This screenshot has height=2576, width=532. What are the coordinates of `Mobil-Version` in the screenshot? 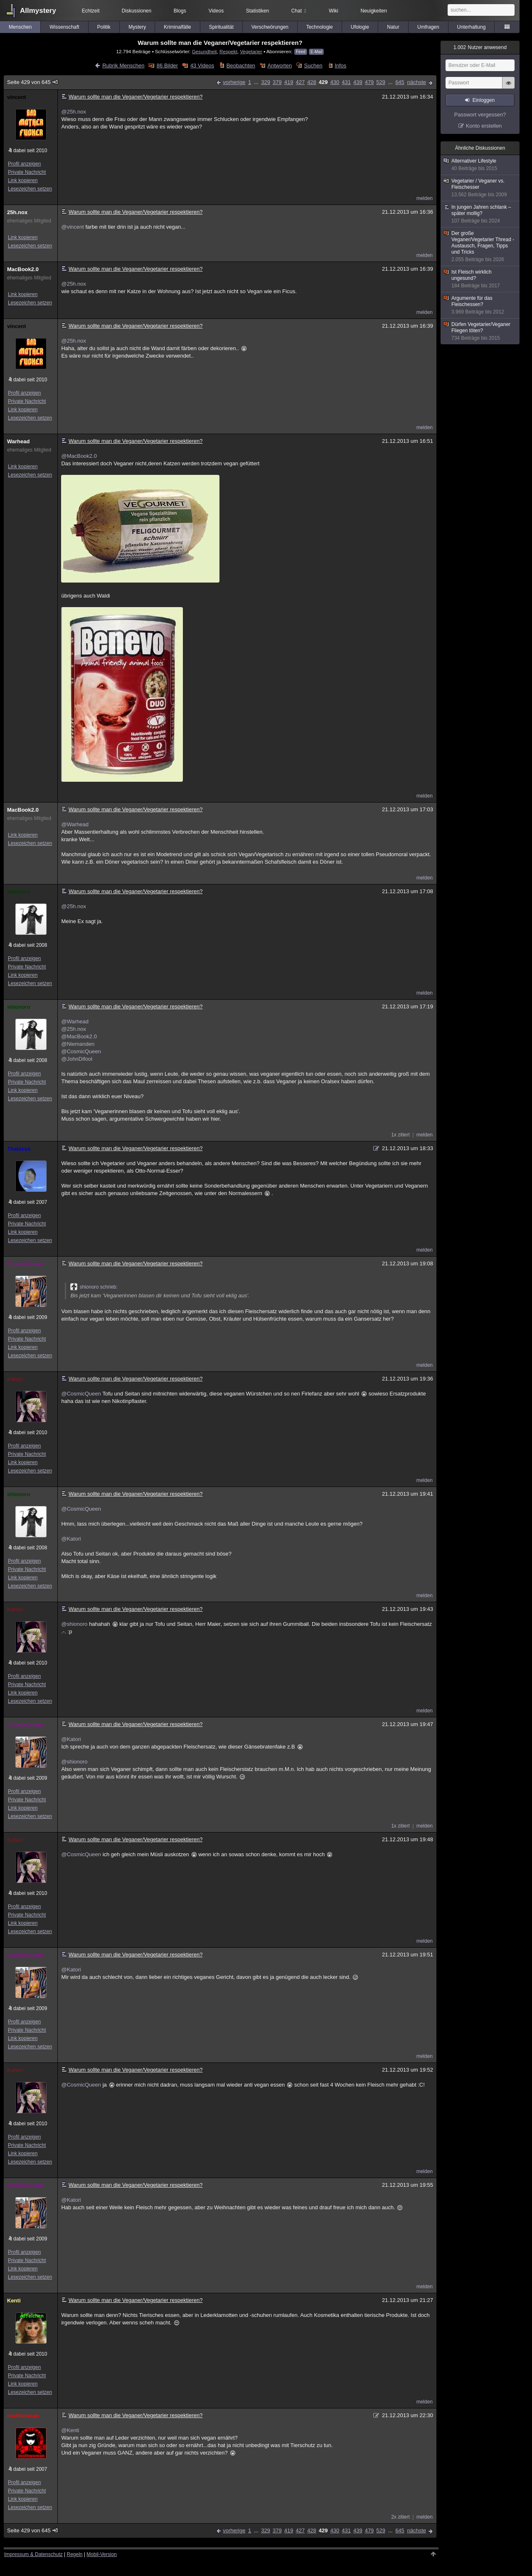 It's located at (101, 2554).